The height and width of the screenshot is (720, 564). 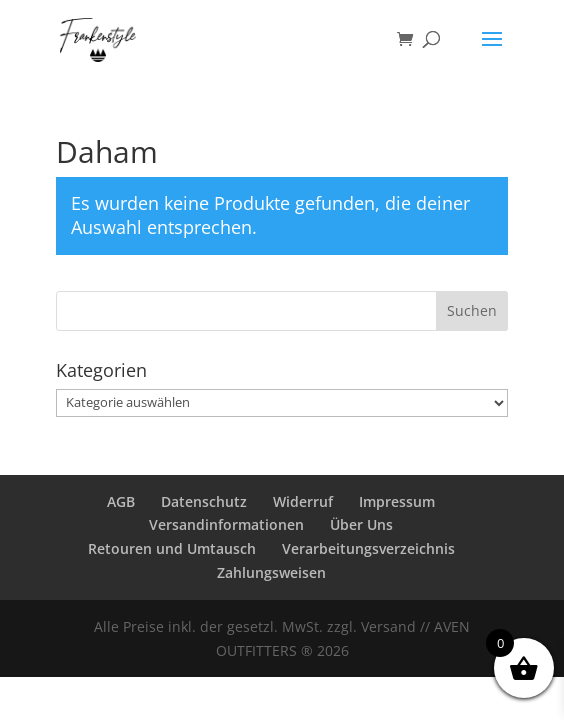 What do you see at coordinates (397, 501) in the screenshot?
I see `Impressum` at bounding box center [397, 501].